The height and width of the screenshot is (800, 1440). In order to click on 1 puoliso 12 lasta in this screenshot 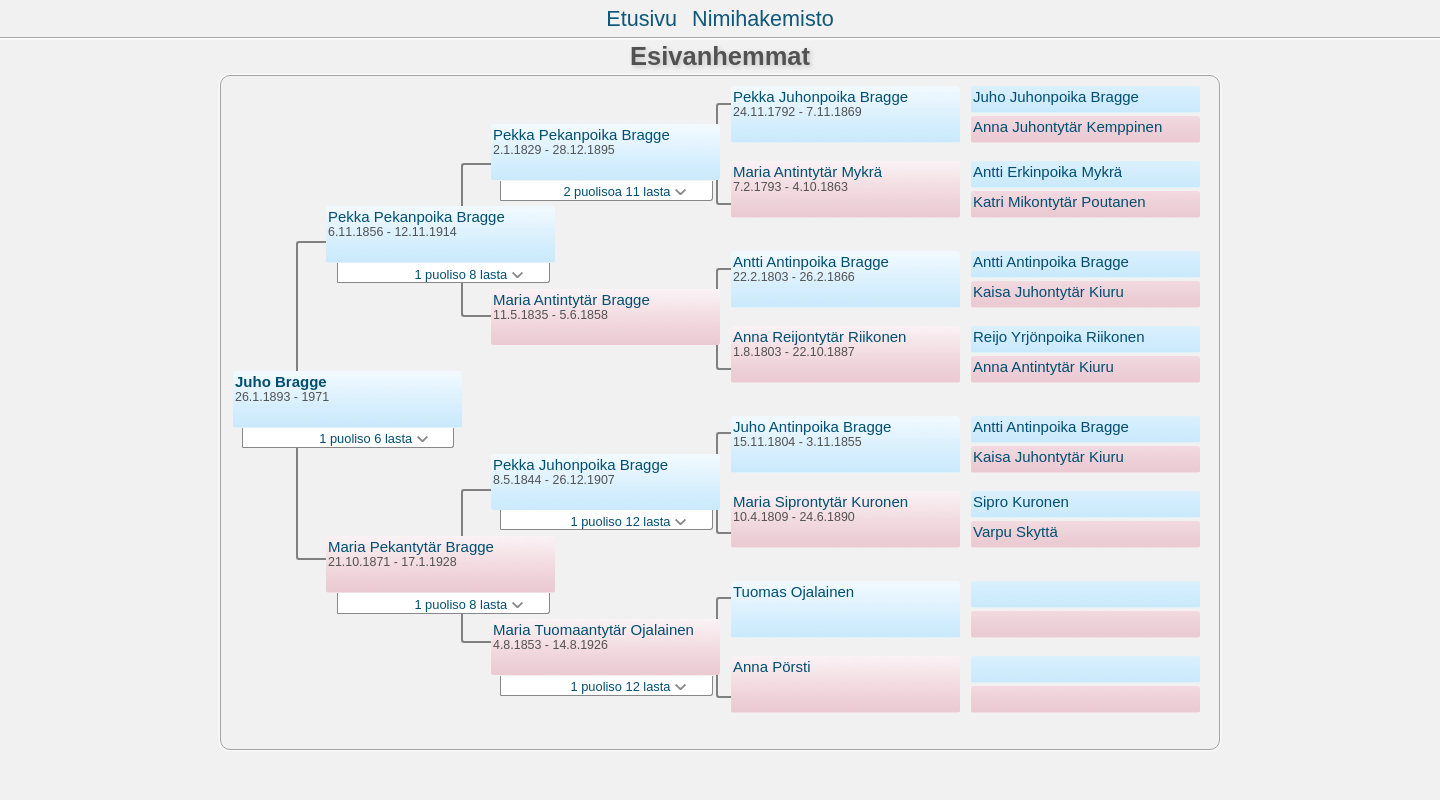, I will do `click(629, 521)`.